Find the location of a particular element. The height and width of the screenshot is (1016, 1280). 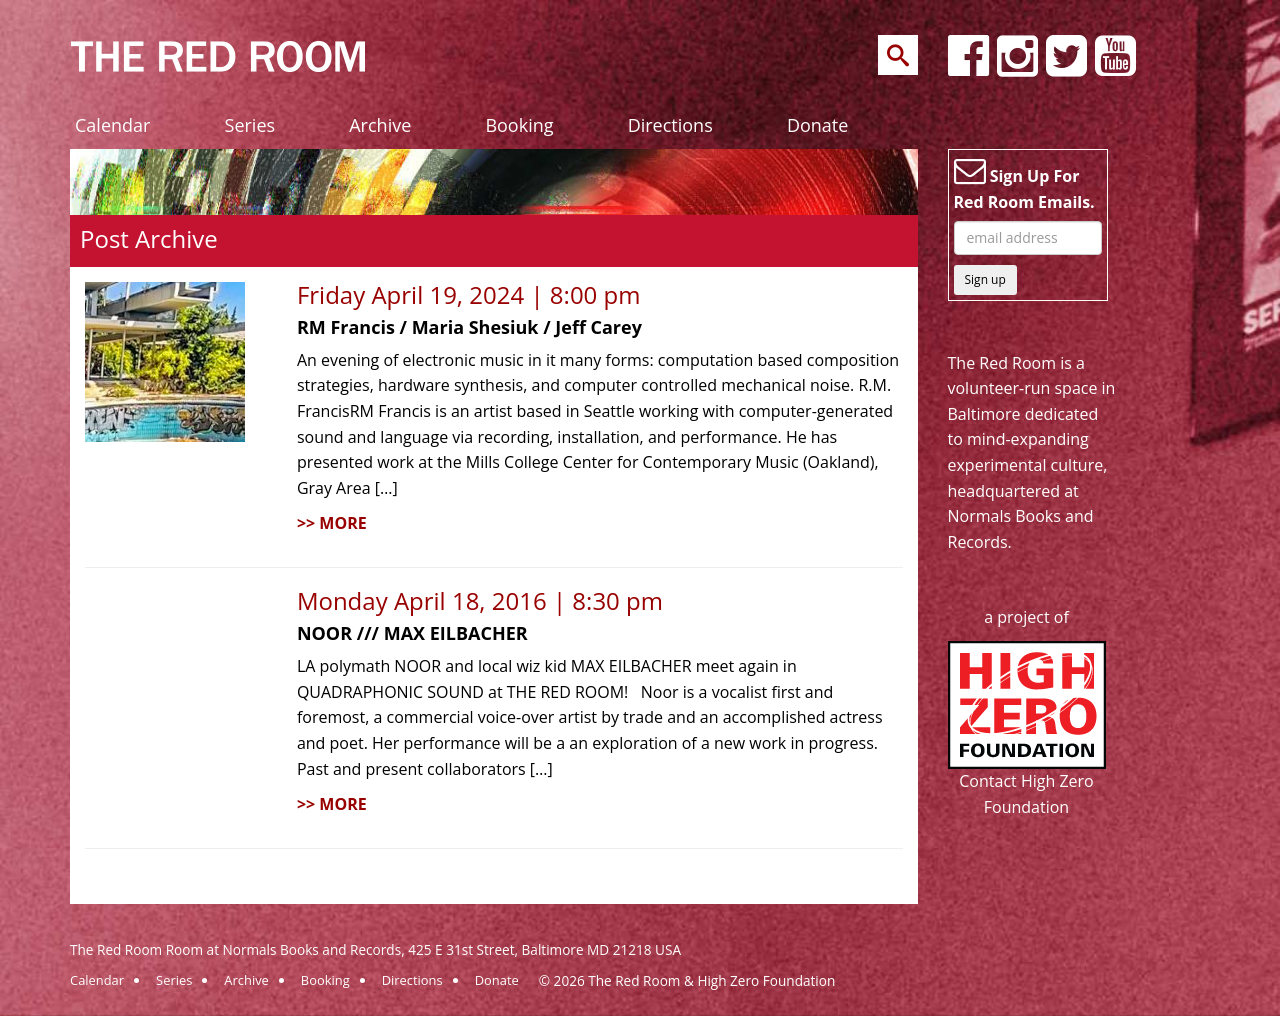

Sign up is located at coordinates (985, 279).